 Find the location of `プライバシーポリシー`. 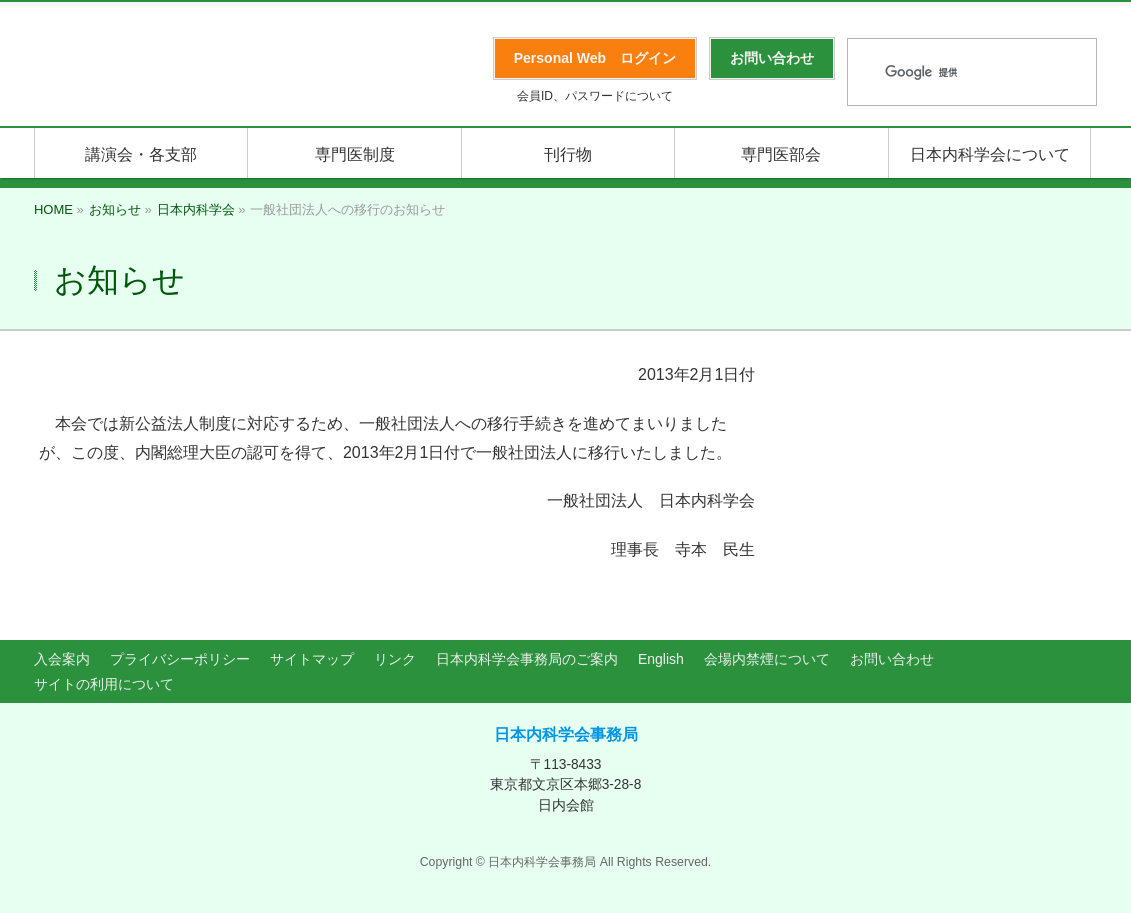

プライバシーポリシー is located at coordinates (180, 659).